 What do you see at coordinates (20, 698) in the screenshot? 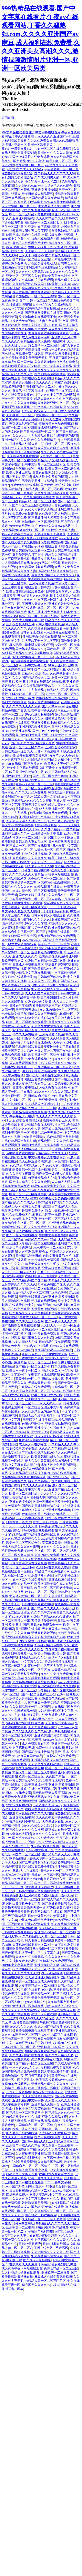
I see `亚洲少妇黄色一级片` at bounding box center [20, 698].